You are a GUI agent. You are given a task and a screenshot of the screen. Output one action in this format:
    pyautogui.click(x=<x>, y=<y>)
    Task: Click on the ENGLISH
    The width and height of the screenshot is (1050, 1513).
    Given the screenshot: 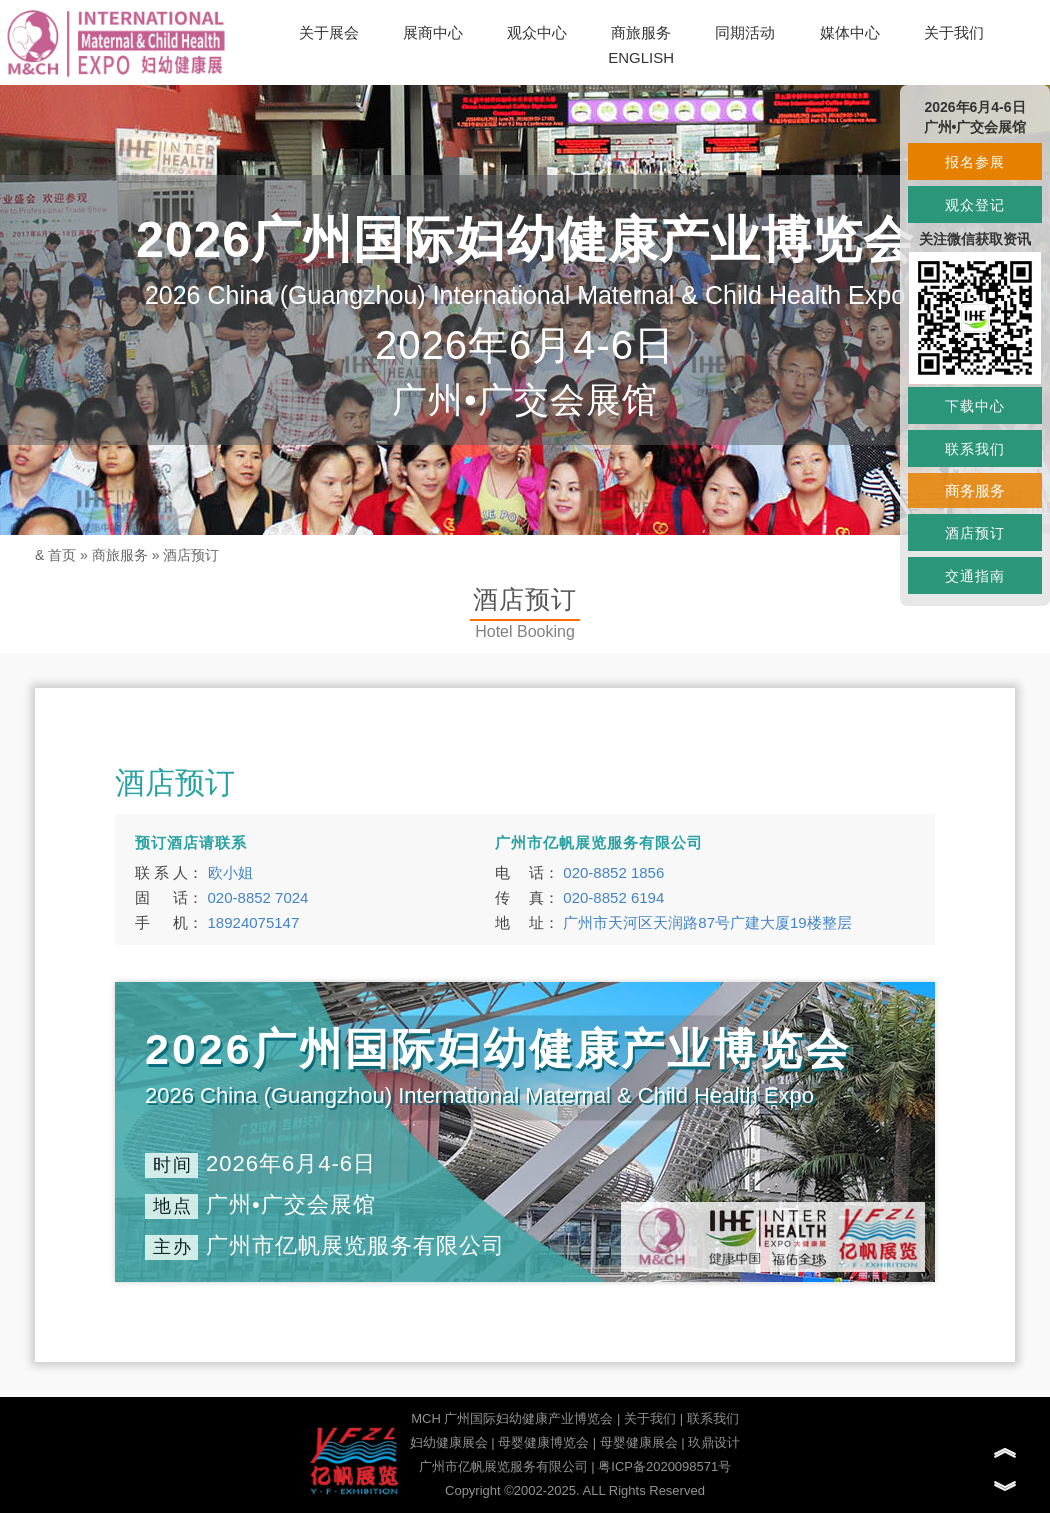 What is the action you would take?
    pyautogui.click(x=641, y=57)
    